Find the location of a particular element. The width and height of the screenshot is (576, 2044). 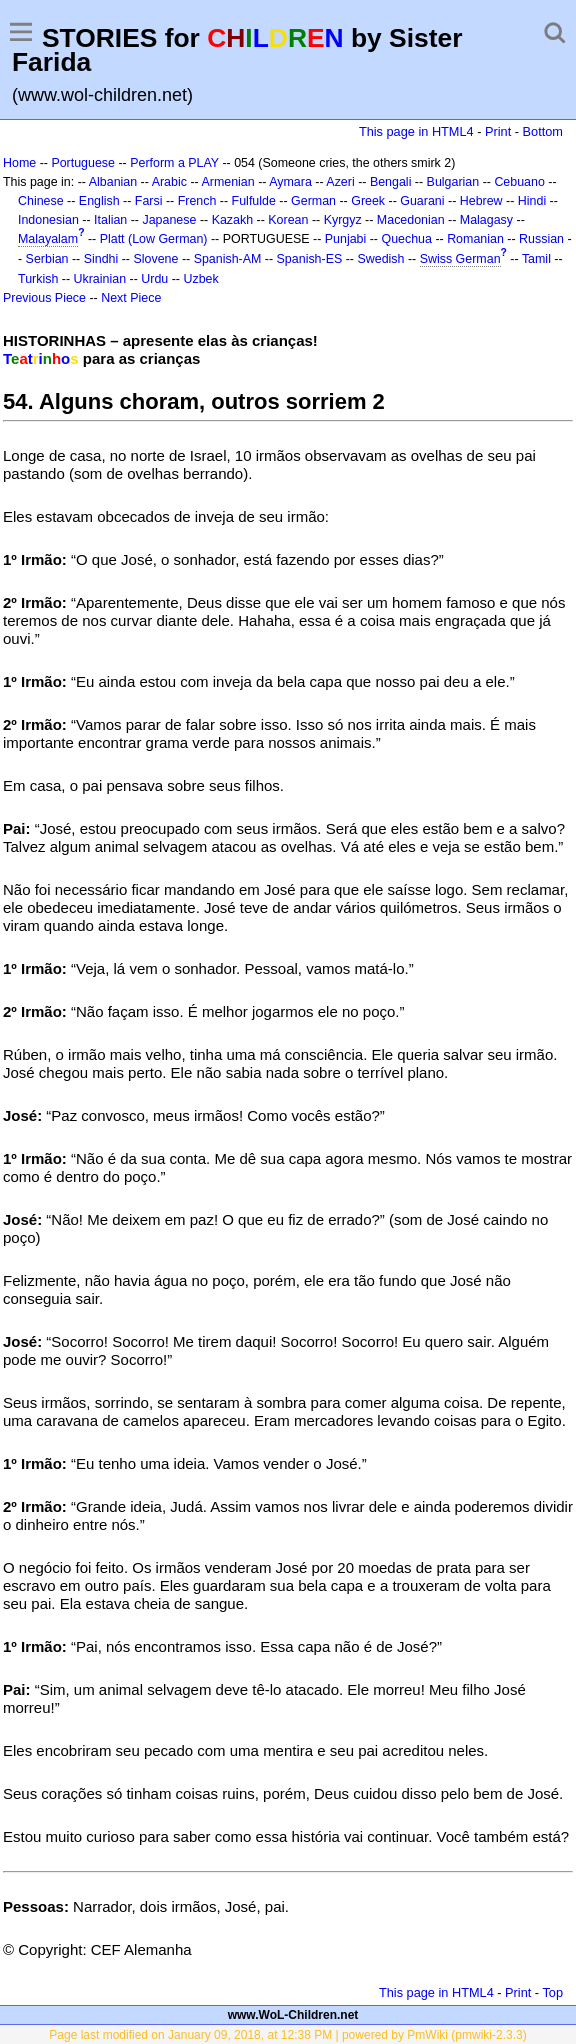

Print is located at coordinates (498, 131).